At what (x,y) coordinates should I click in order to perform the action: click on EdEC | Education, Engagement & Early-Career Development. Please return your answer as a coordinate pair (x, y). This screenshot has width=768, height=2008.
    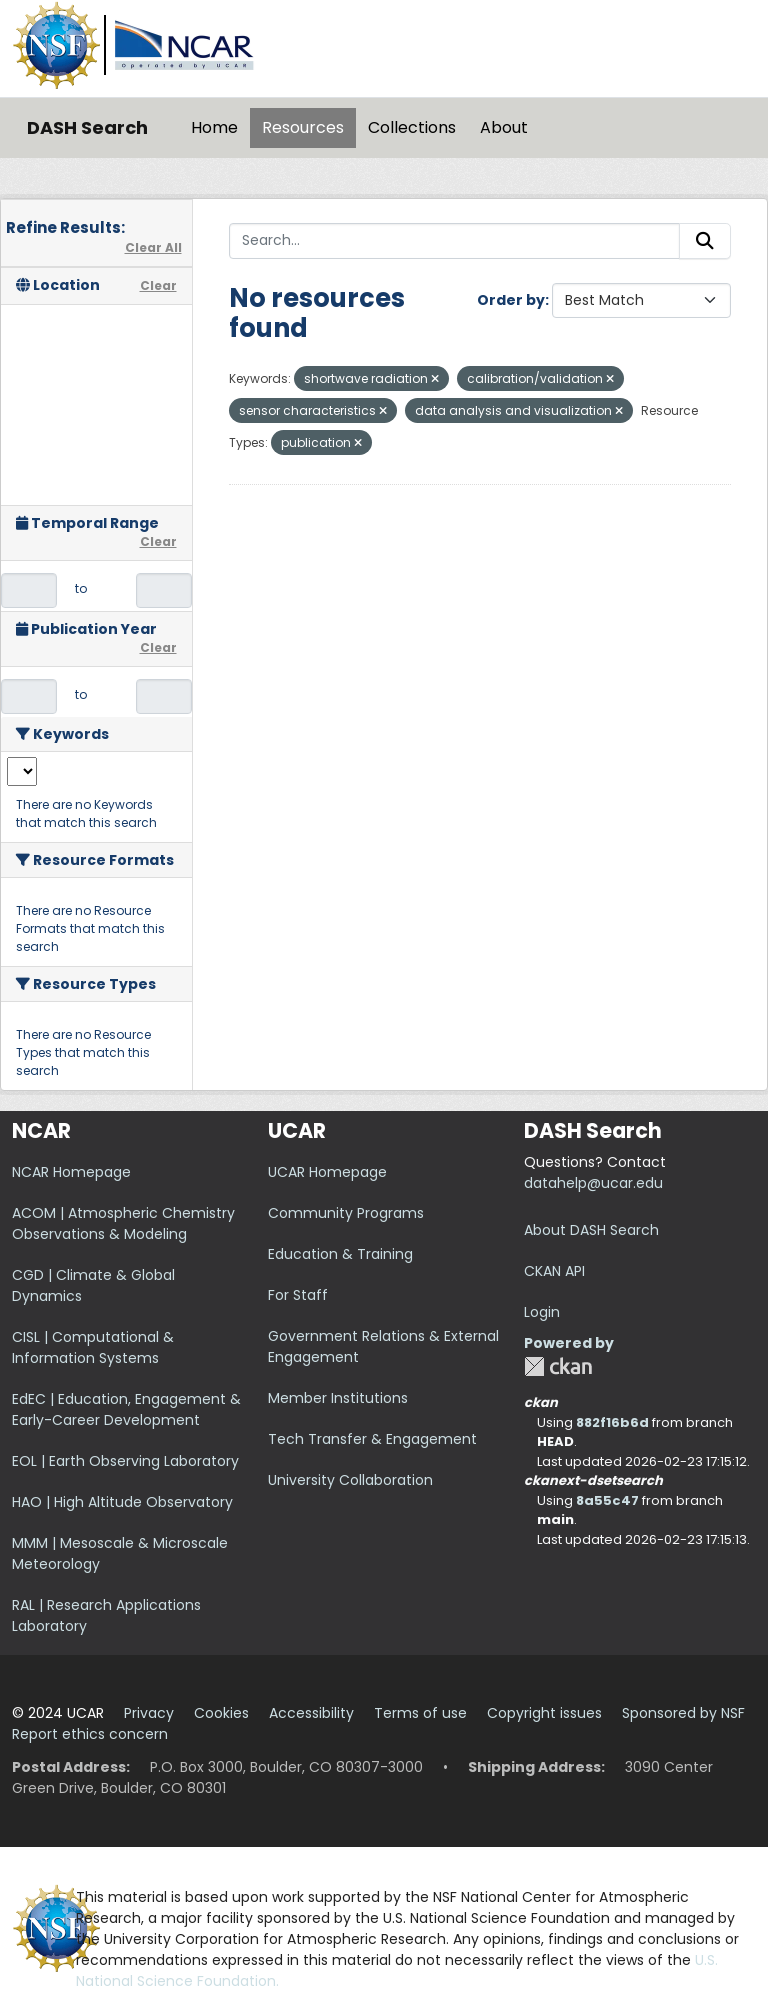
    Looking at the image, I should click on (126, 1409).